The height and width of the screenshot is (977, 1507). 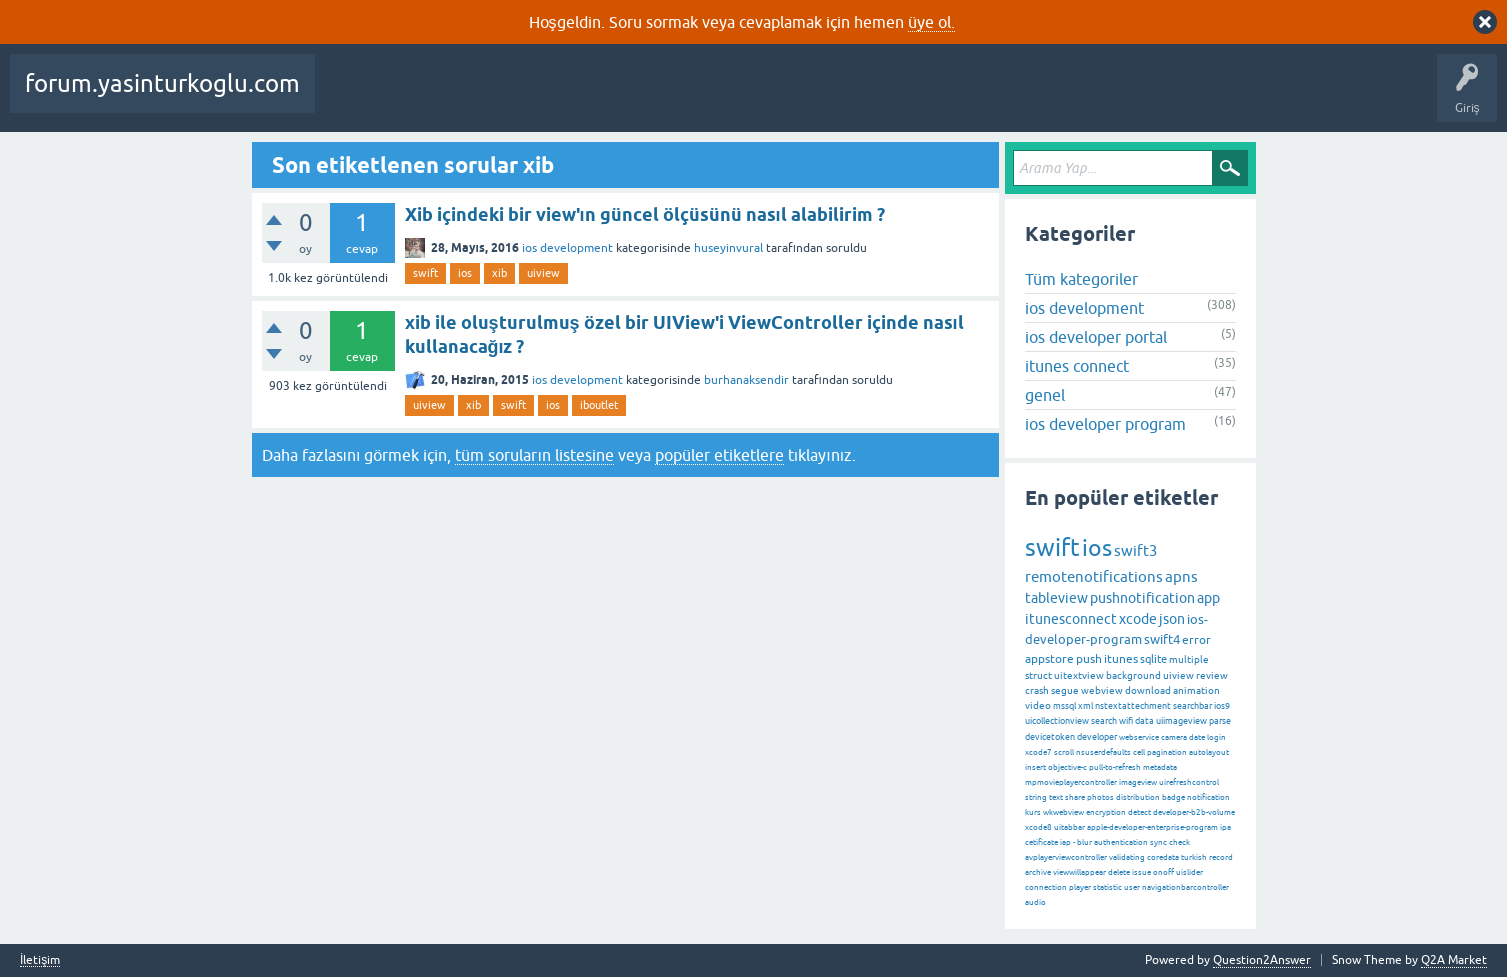 What do you see at coordinates (1160, 767) in the screenshot?
I see `metadata` at bounding box center [1160, 767].